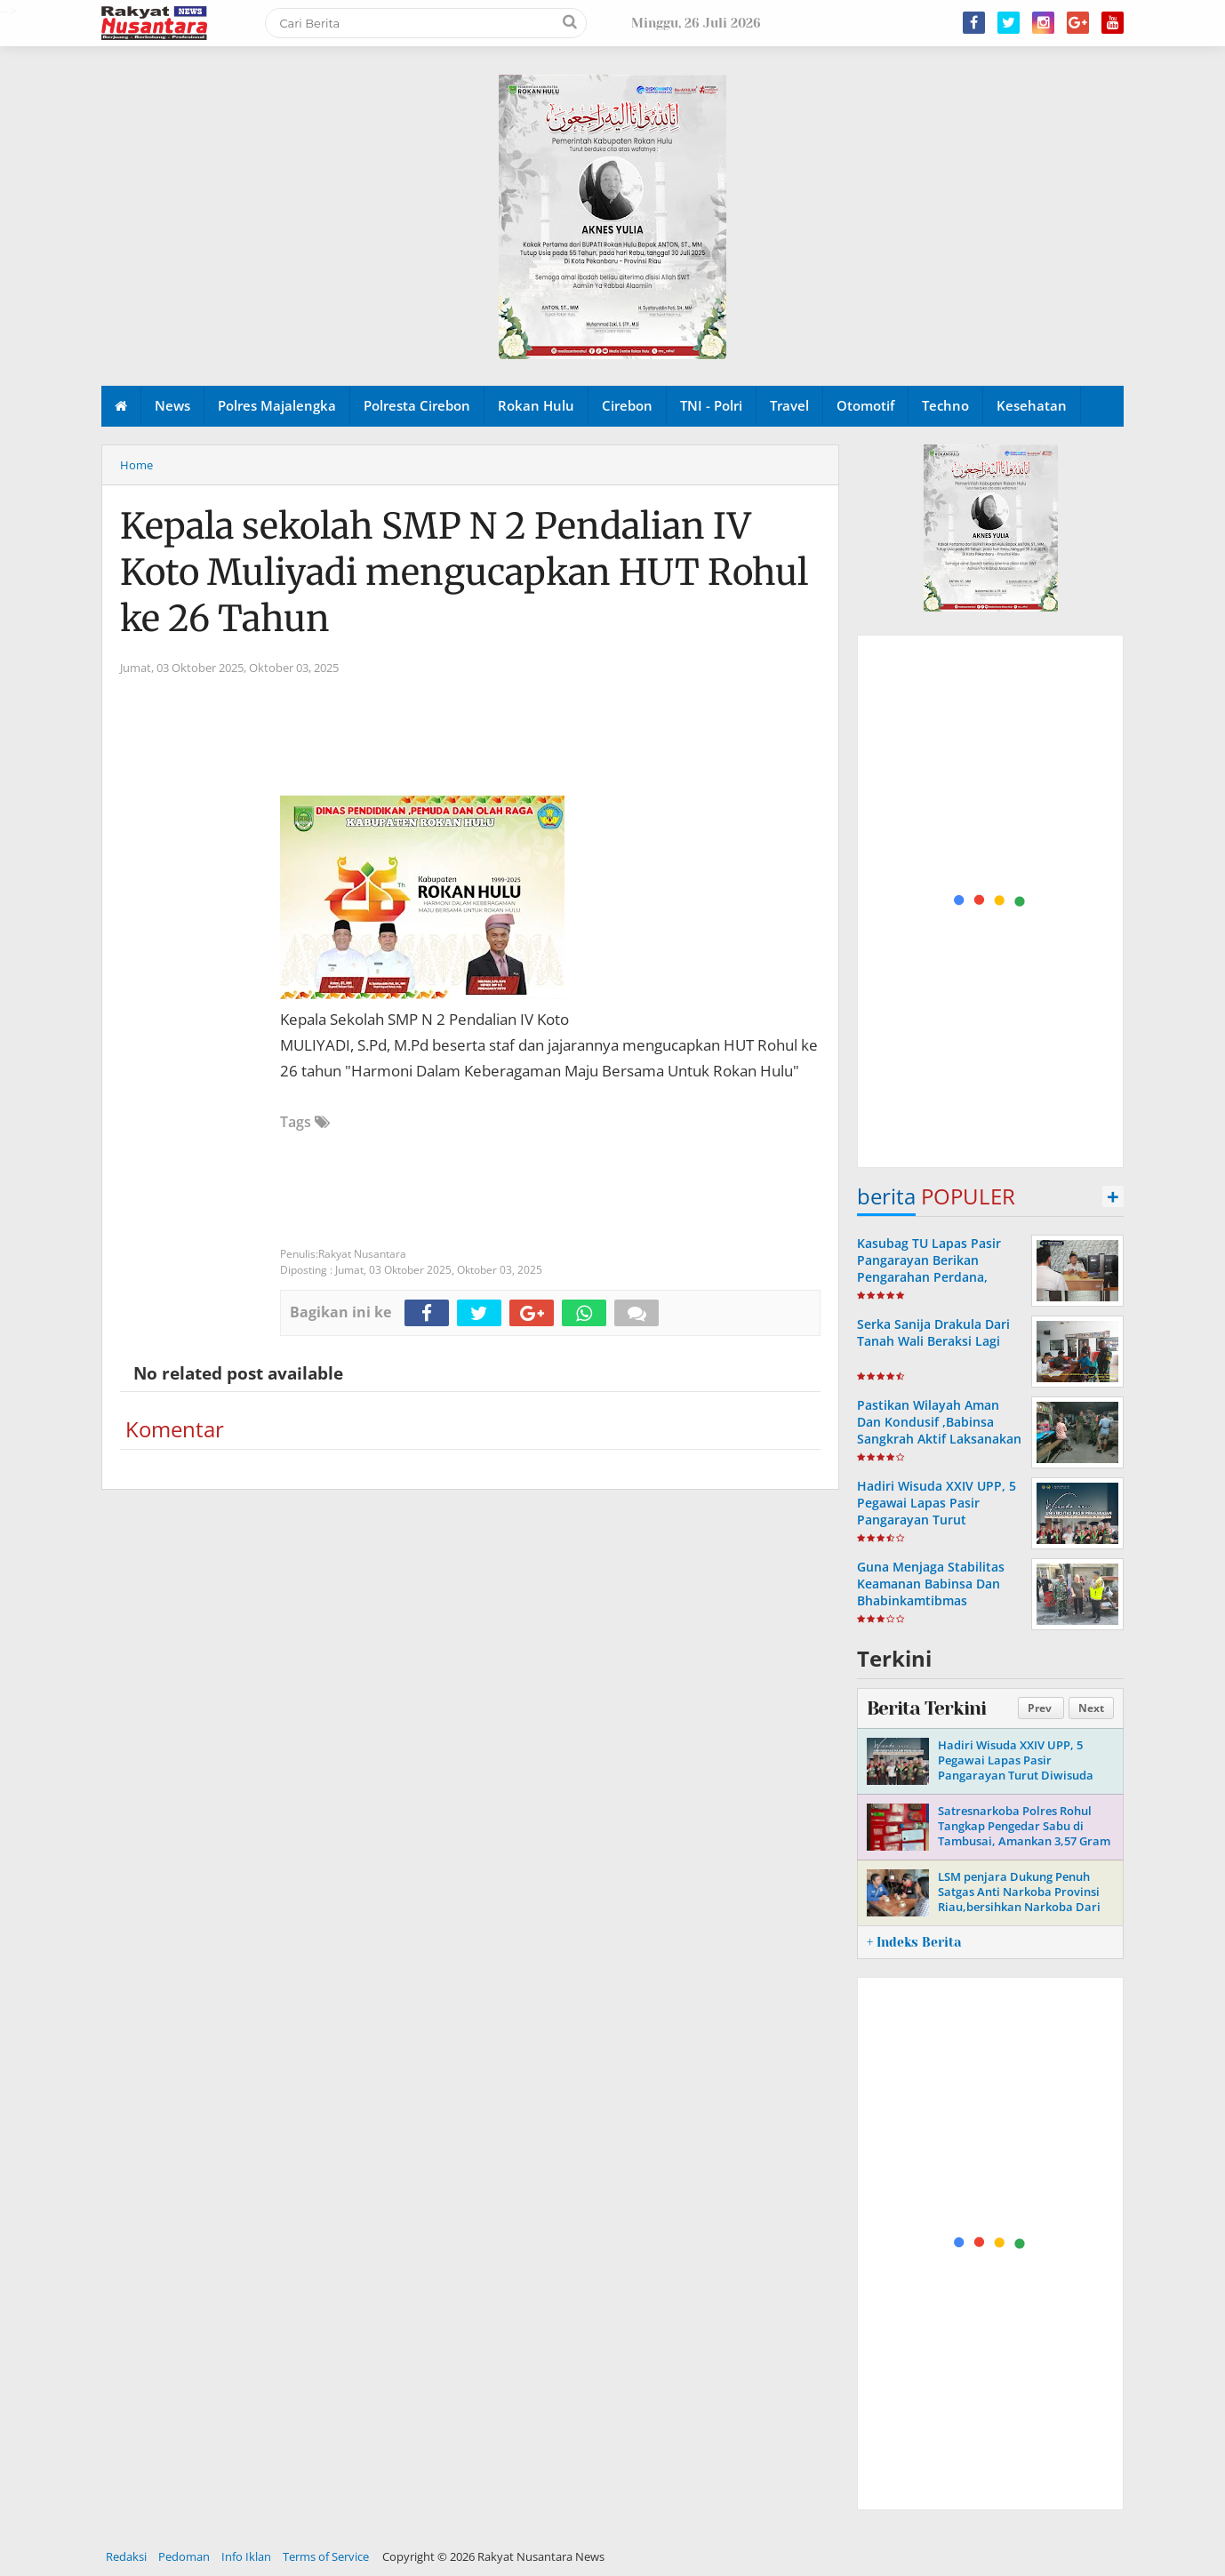 Image resolution: width=1225 pixels, height=2576 pixels. I want to click on Terms of Service, so click(326, 2556).